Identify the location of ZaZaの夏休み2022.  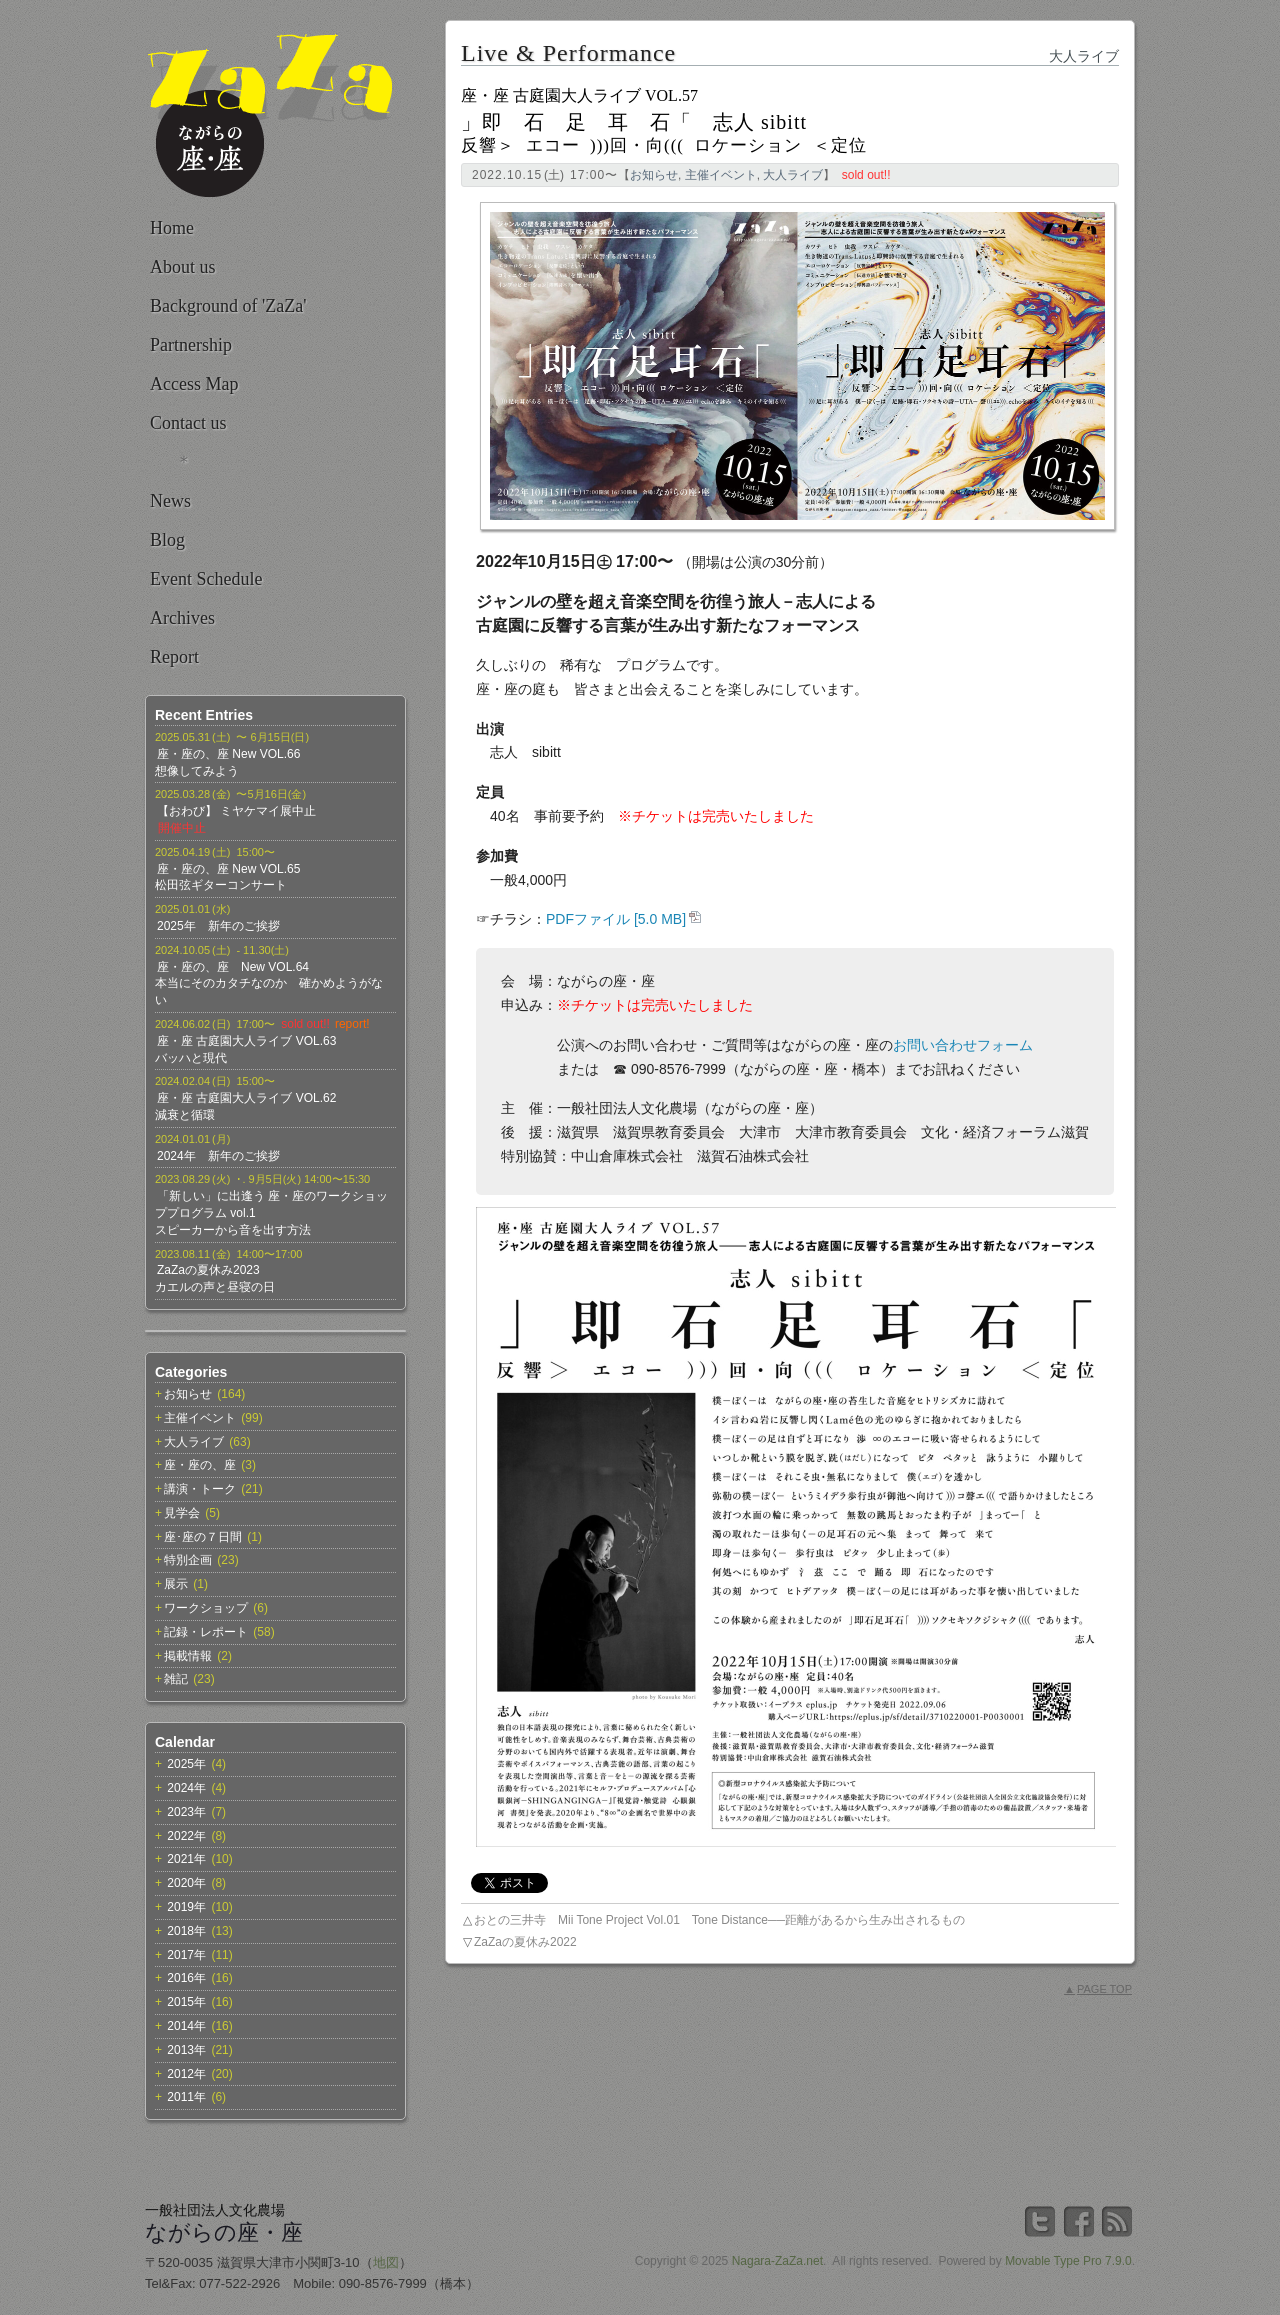
(525, 1942).